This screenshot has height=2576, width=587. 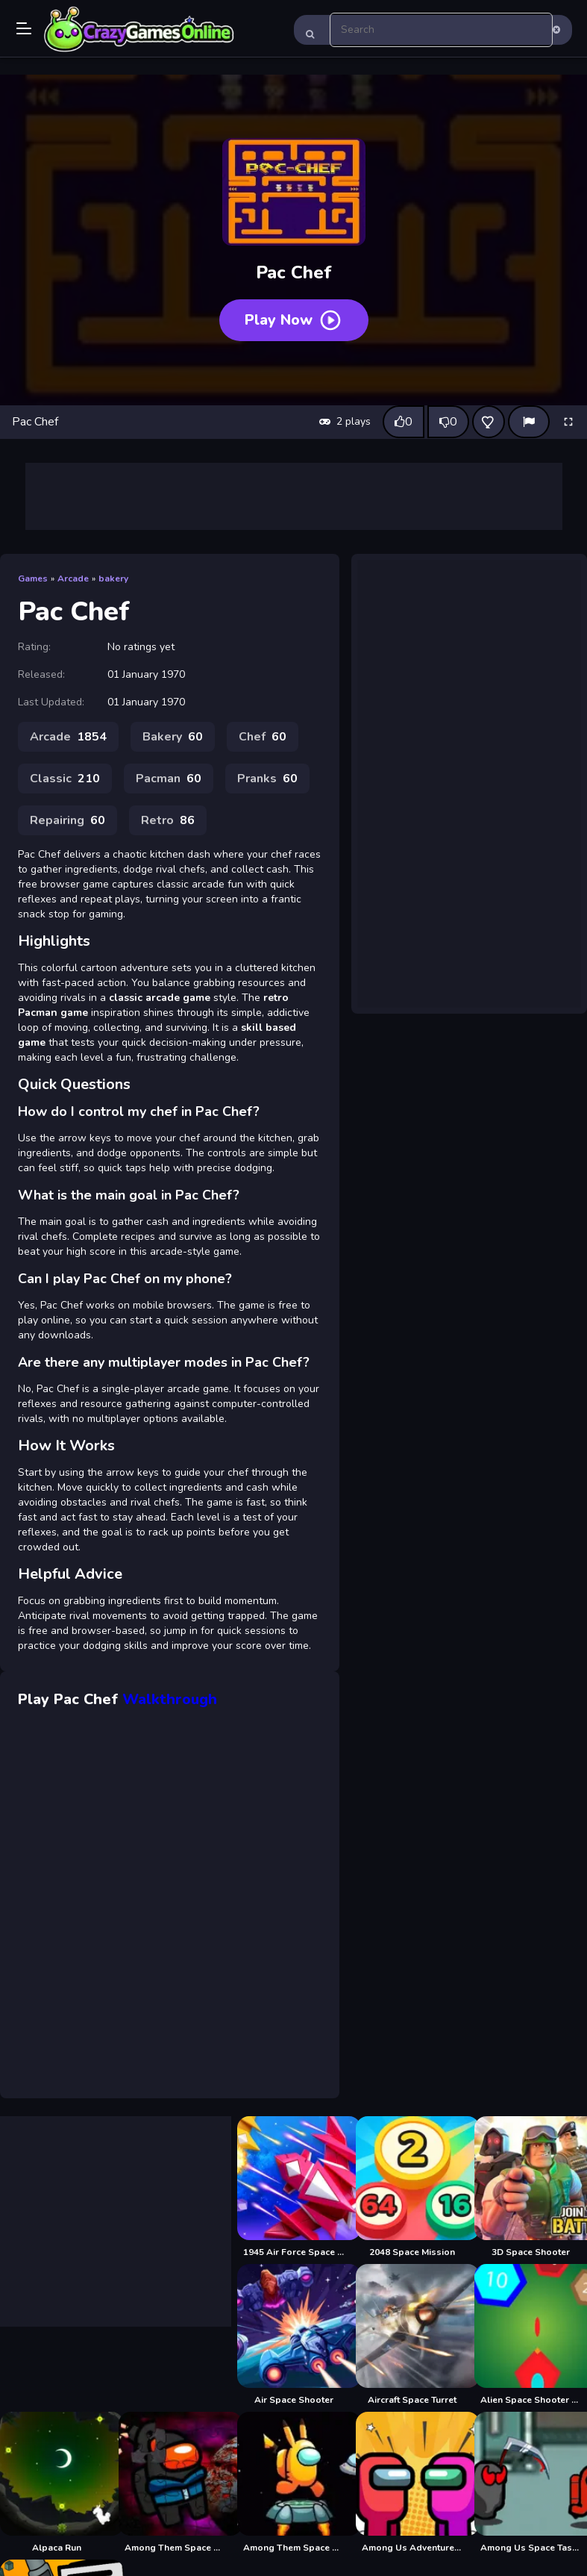 What do you see at coordinates (530, 2187) in the screenshot?
I see `[3D Space Shooter]` at bounding box center [530, 2187].